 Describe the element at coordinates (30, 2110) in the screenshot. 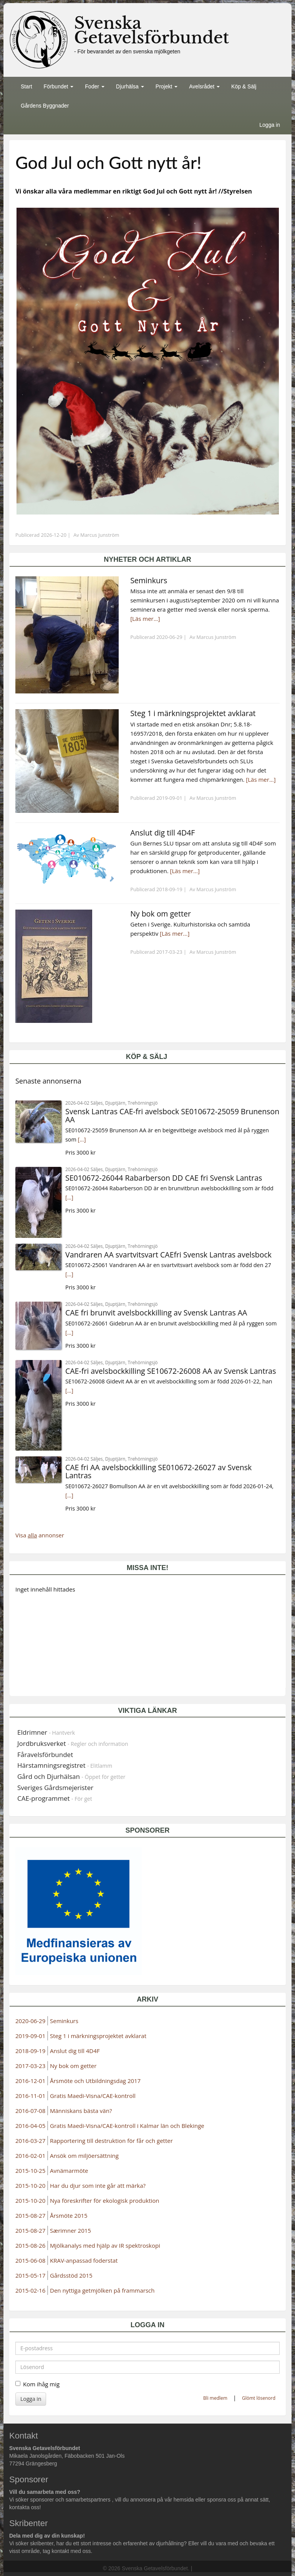

I see `2016-07-08` at that location.